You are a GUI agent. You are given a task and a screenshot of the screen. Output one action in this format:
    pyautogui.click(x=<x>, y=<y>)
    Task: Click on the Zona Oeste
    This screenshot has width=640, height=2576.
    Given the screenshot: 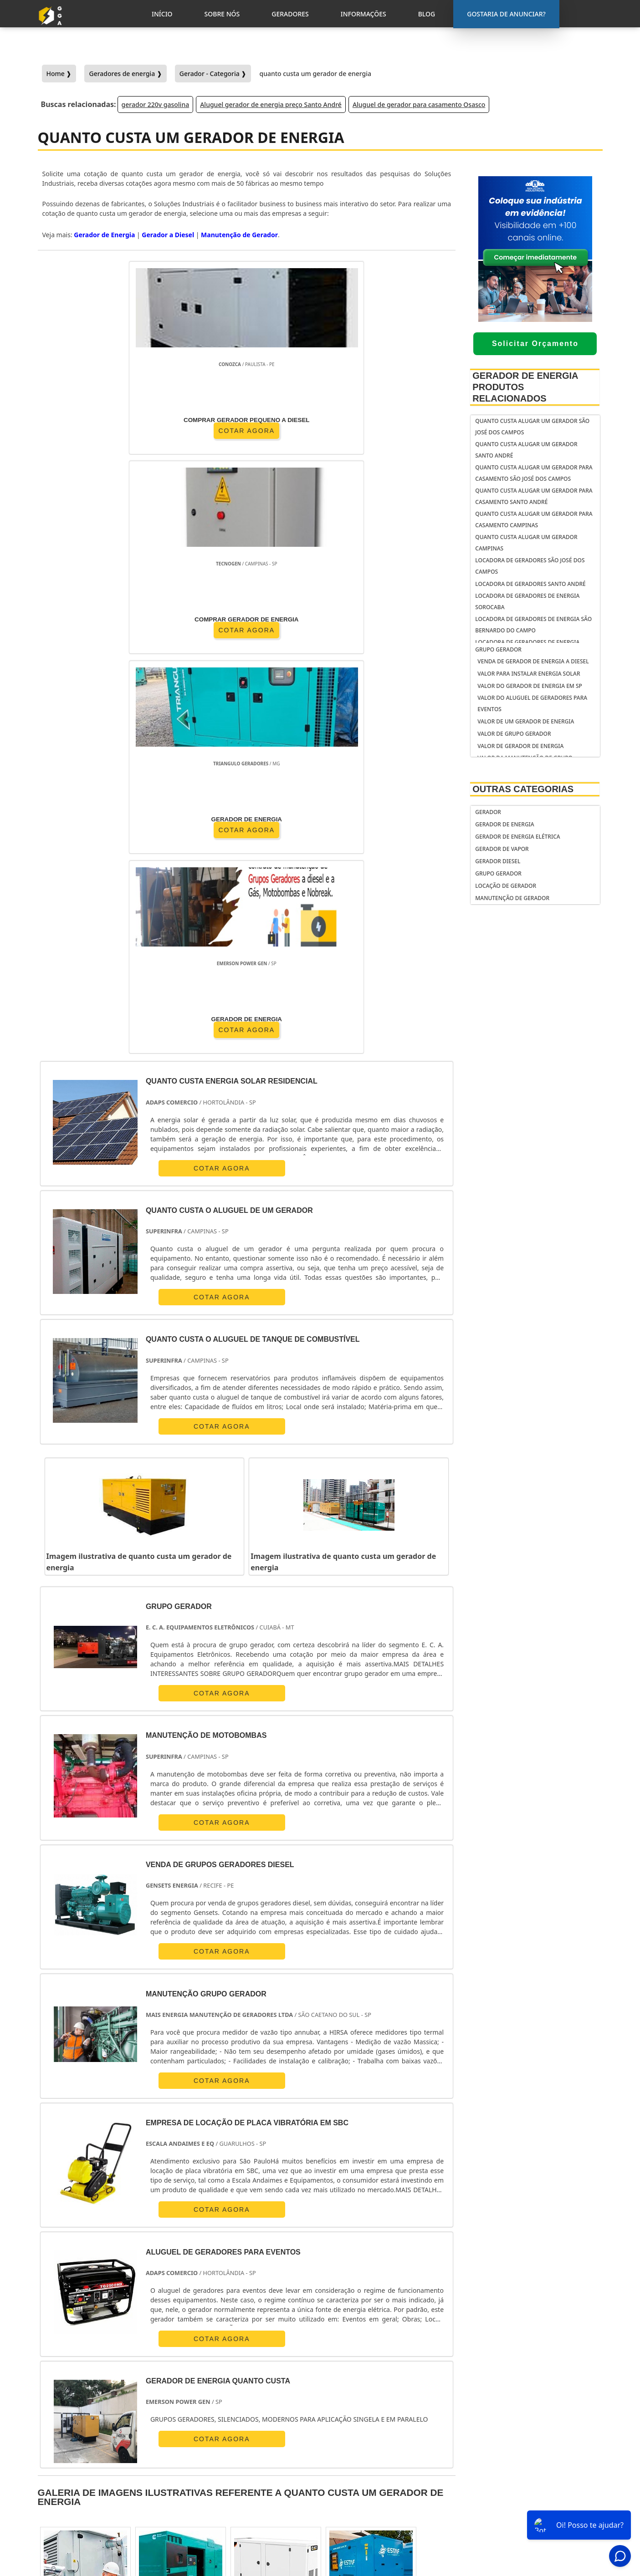 What is the action you would take?
    pyautogui.click(x=165, y=2345)
    